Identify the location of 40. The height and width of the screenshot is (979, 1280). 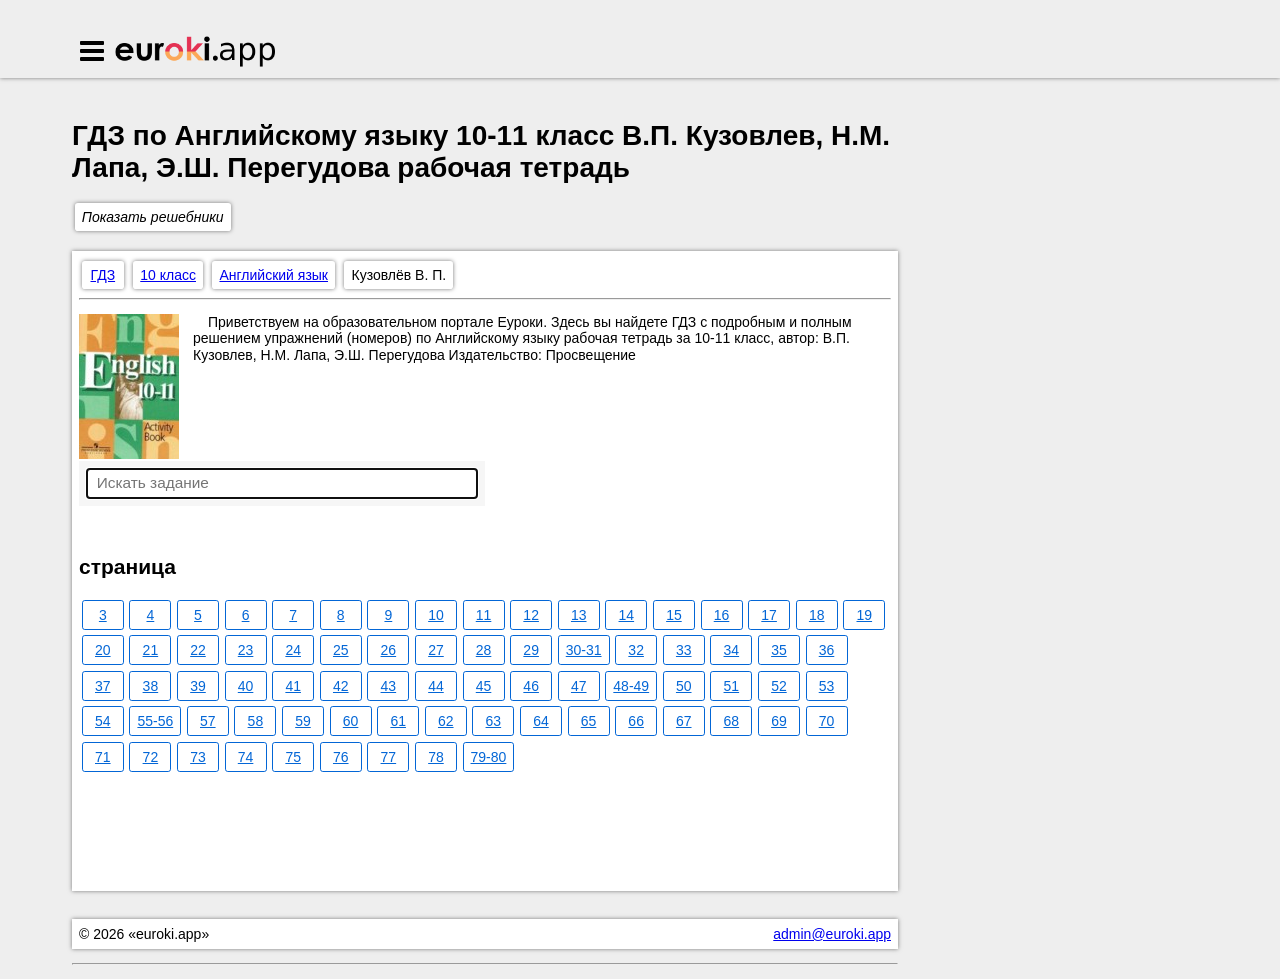
(246, 686).